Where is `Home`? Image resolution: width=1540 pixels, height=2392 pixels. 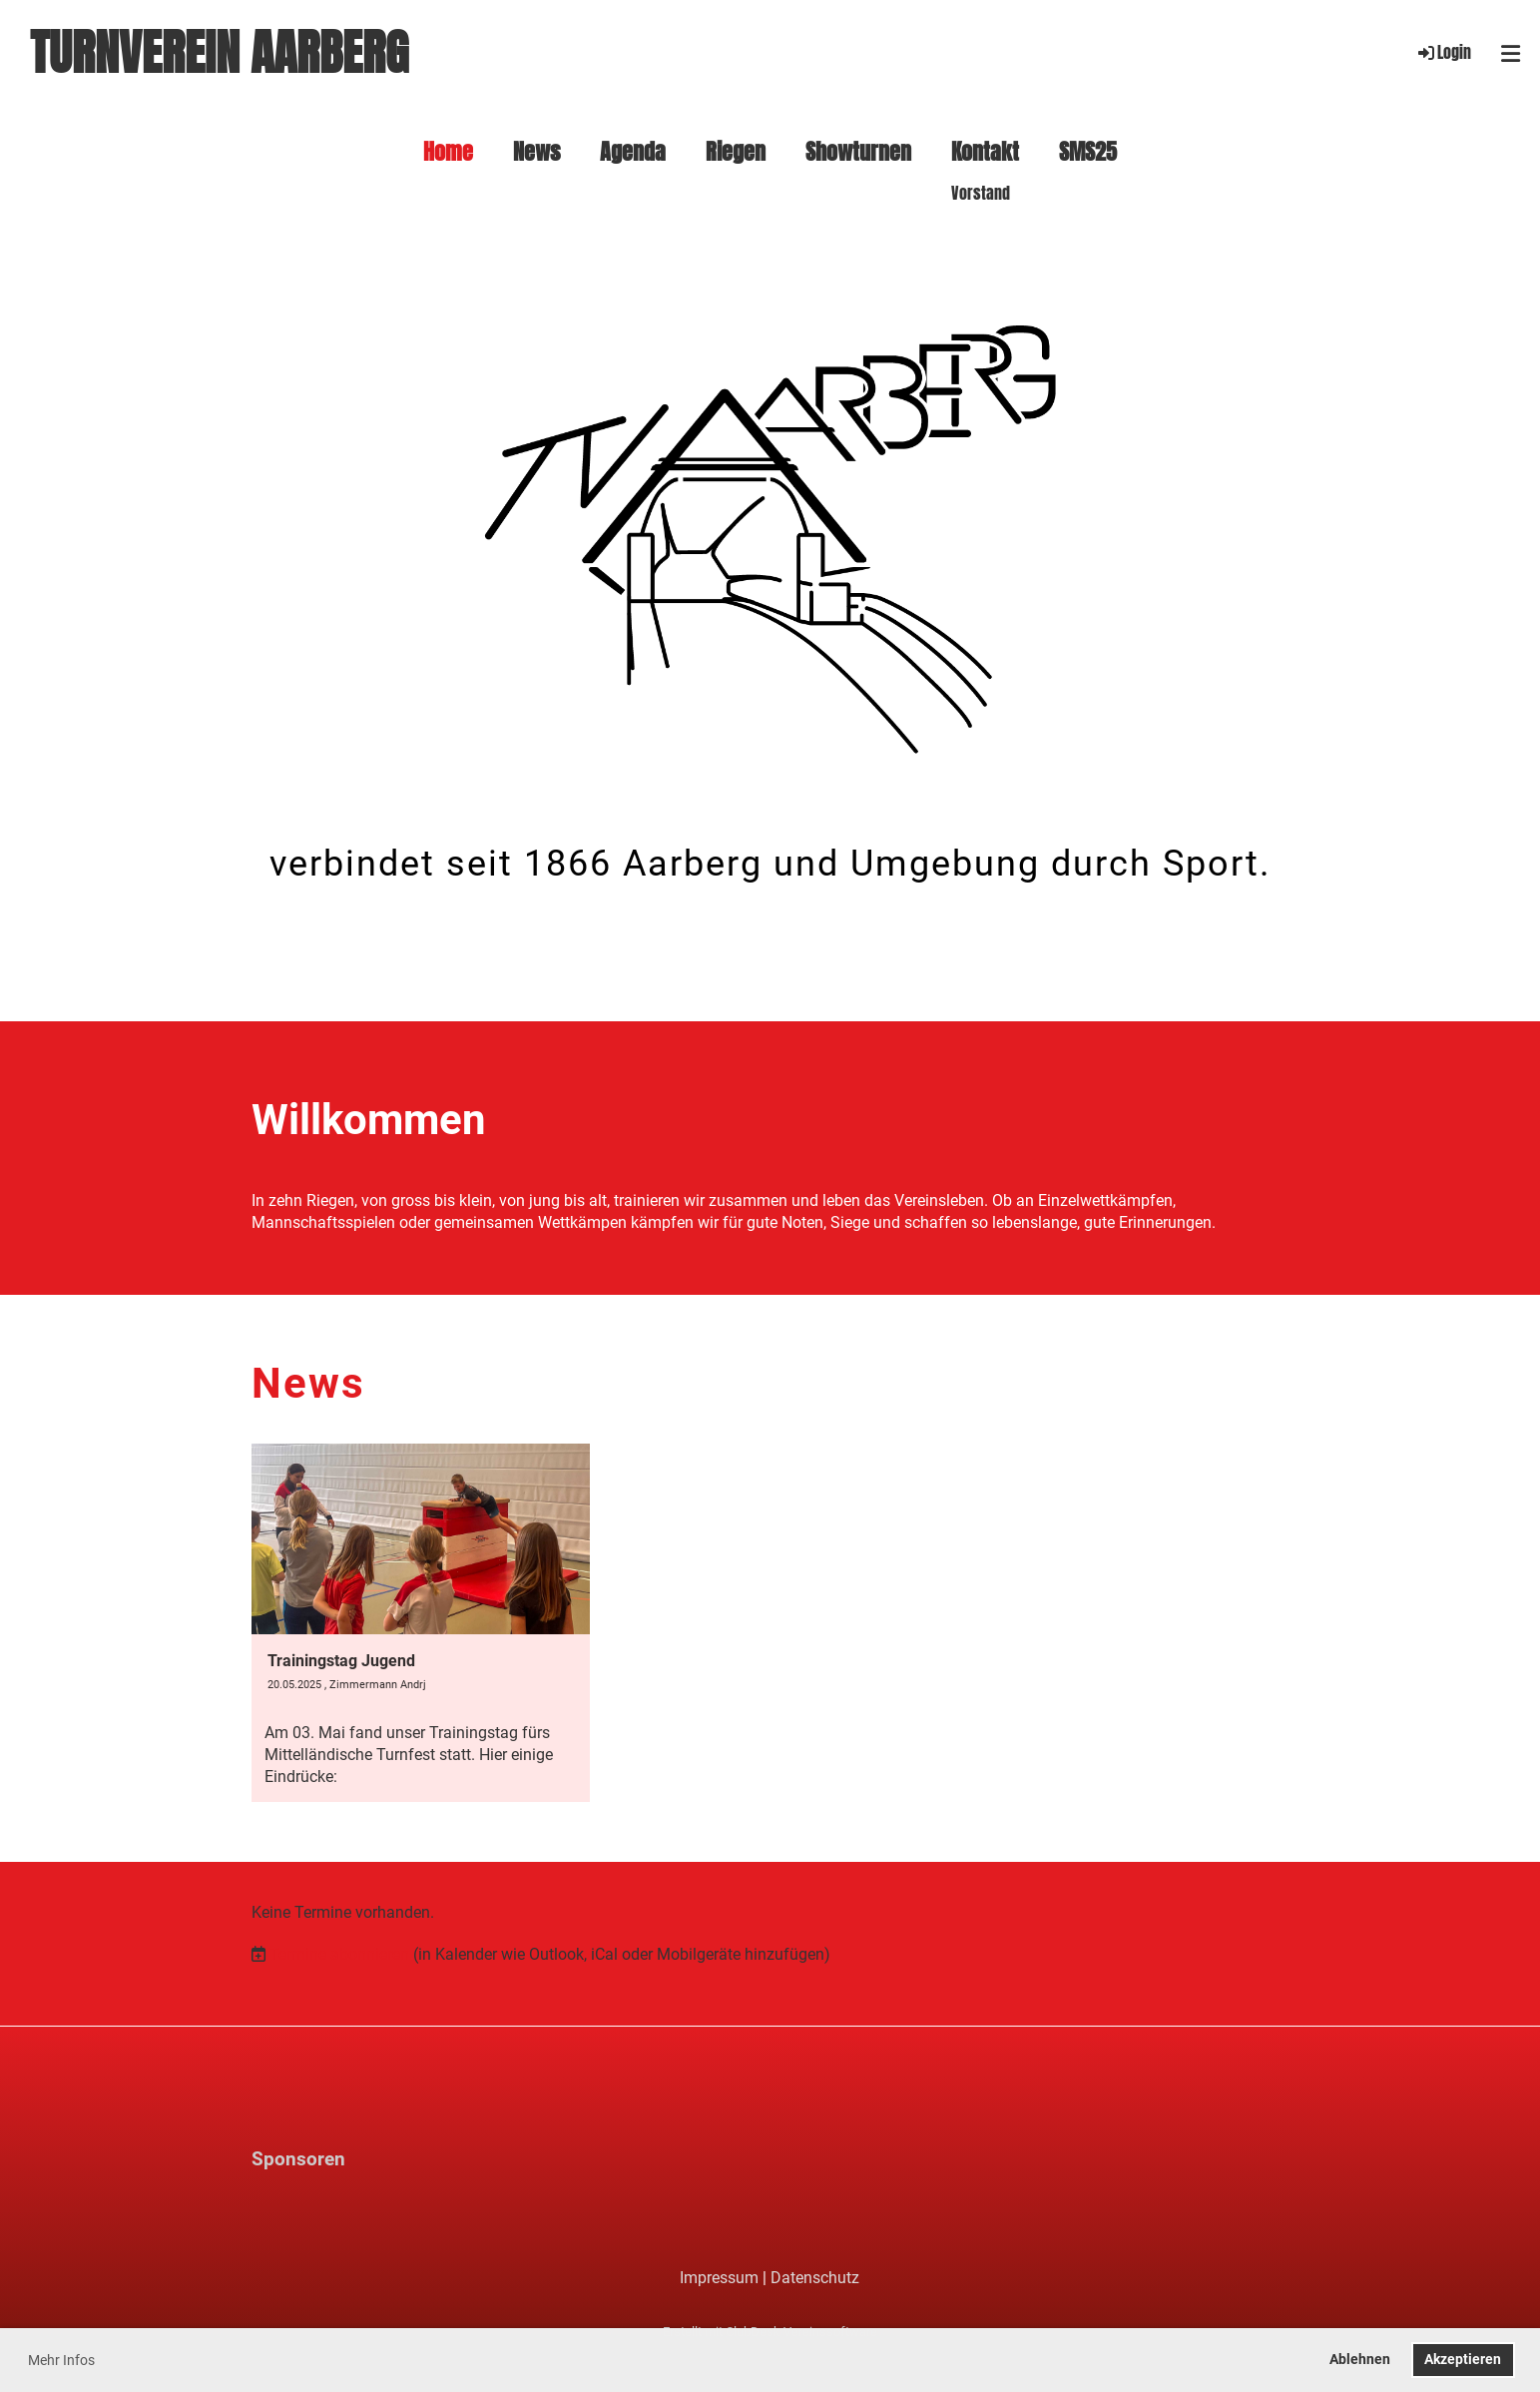 Home is located at coordinates (448, 152).